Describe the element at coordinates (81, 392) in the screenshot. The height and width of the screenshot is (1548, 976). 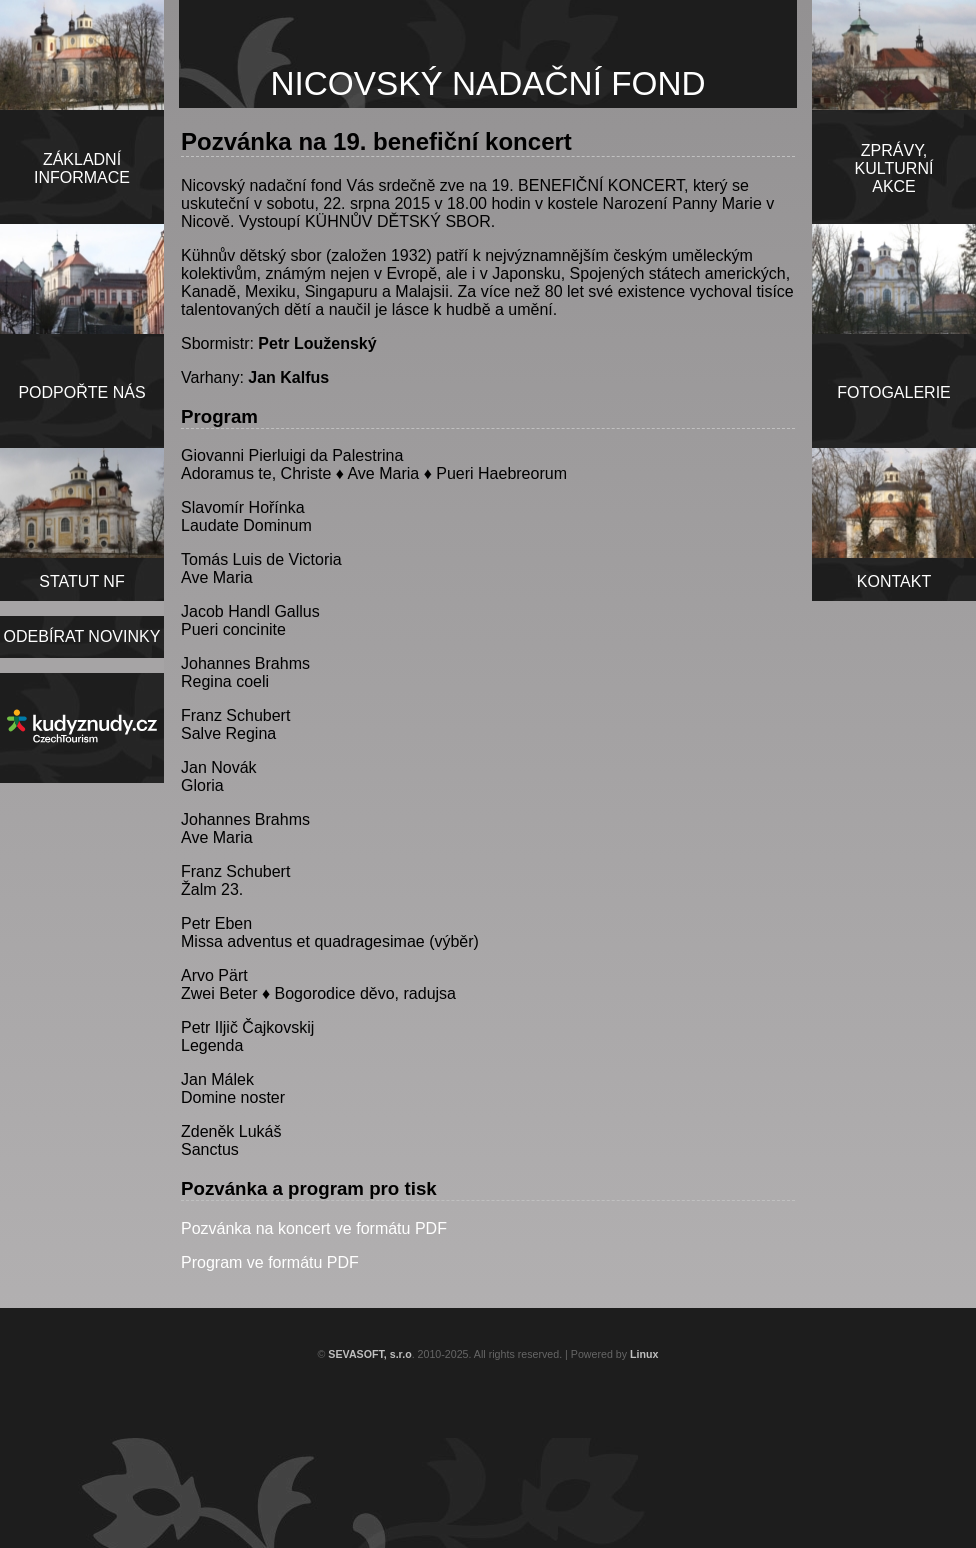
I see `PODPOŘTE NÁS` at that location.